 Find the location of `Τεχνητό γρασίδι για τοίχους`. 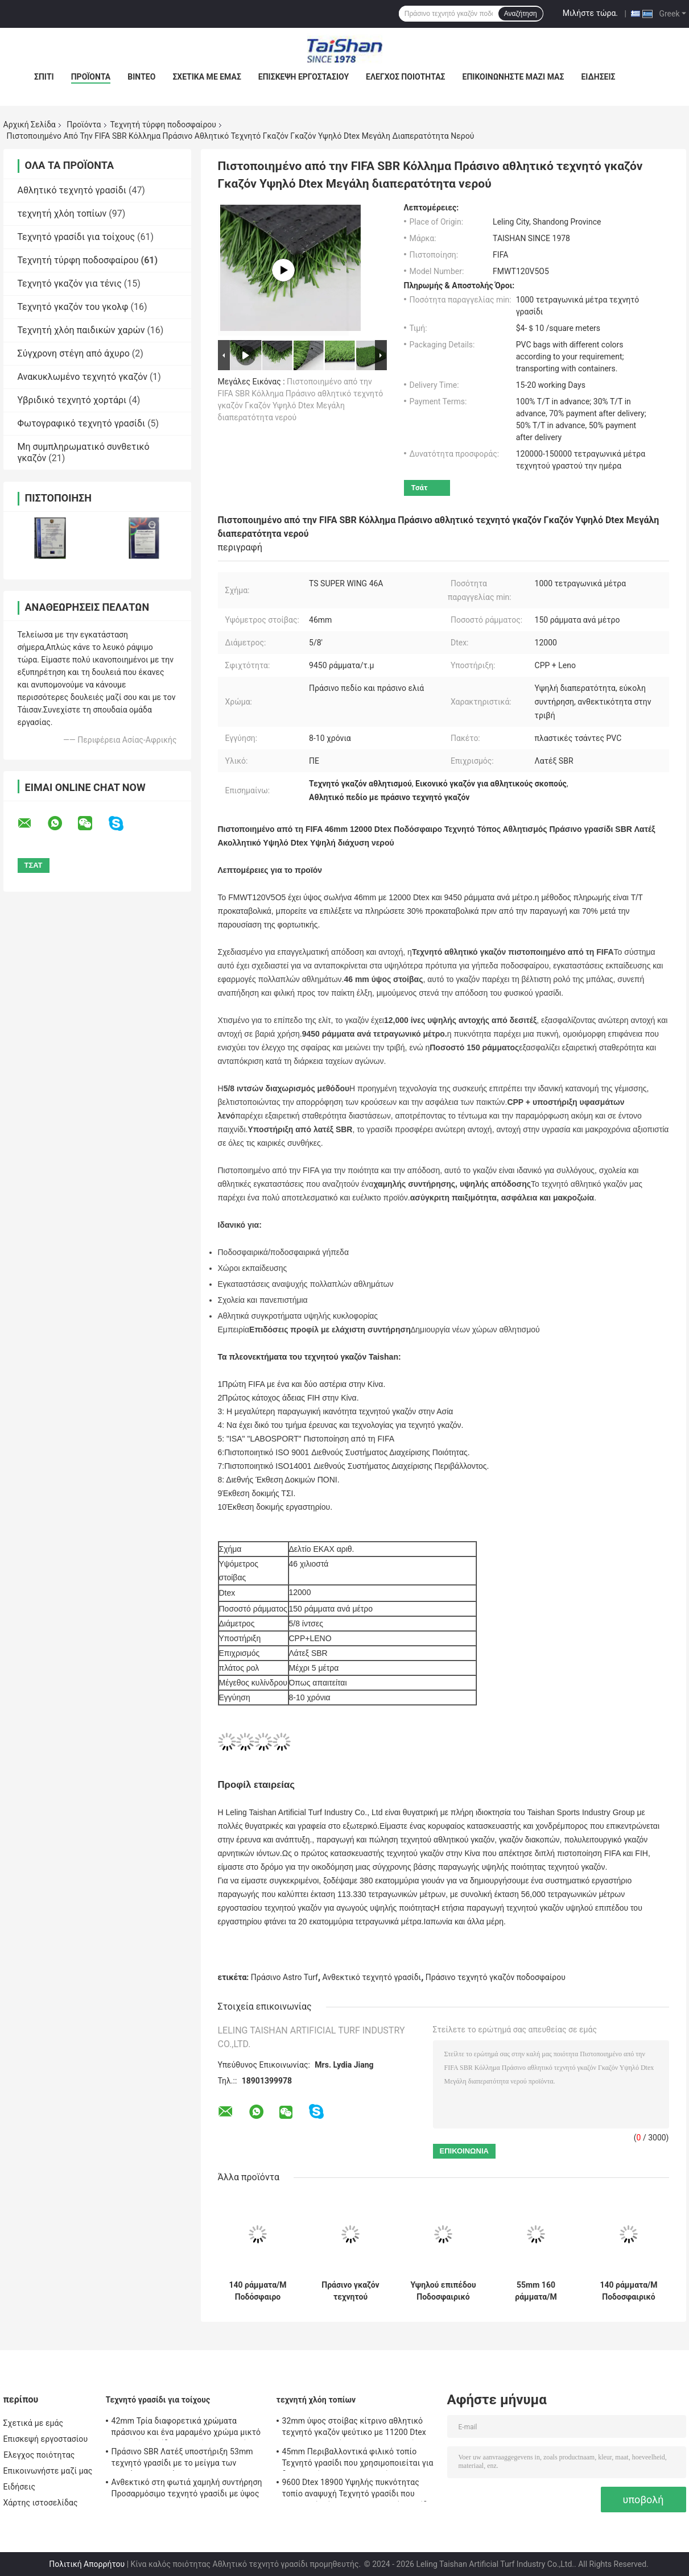

Τεχνητό γρασίδι για τοίχους is located at coordinates (76, 236).